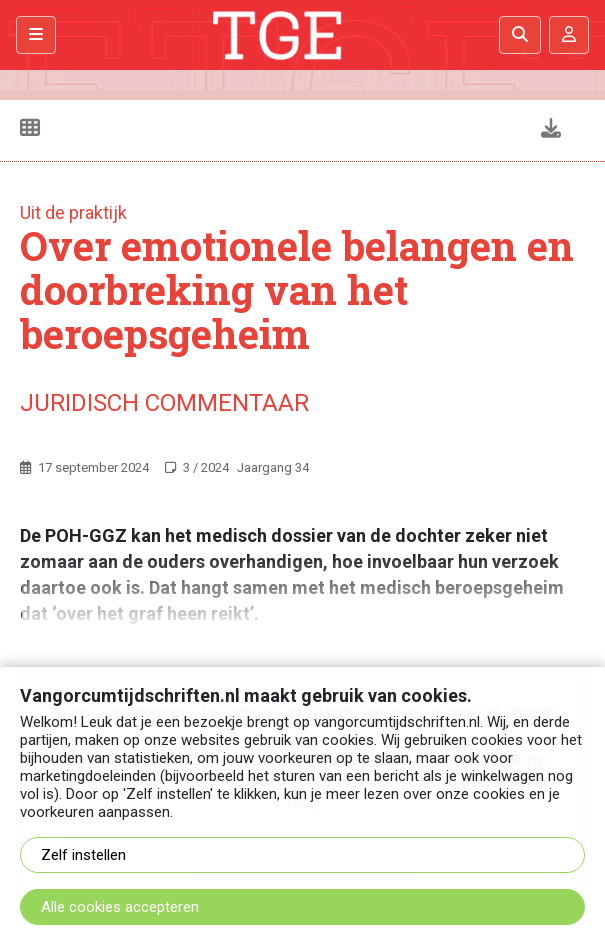  I want to click on Zelf instellen, so click(83, 855).